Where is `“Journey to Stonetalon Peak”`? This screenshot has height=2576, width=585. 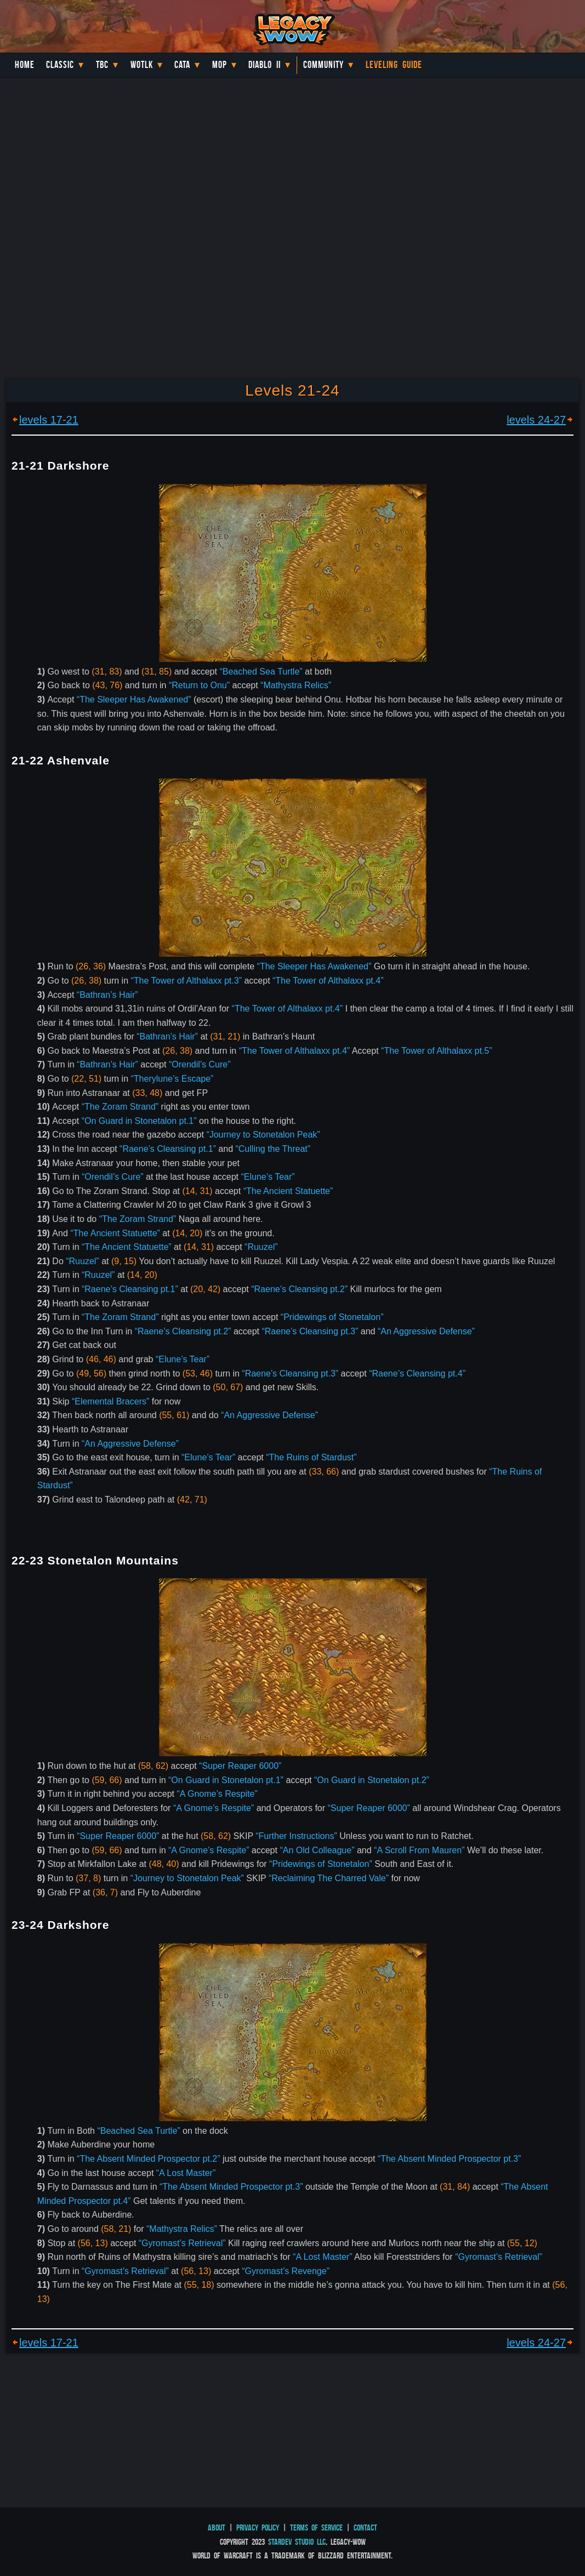 “Journey to Stonetalon Peak” is located at coordinates (263, 1134).